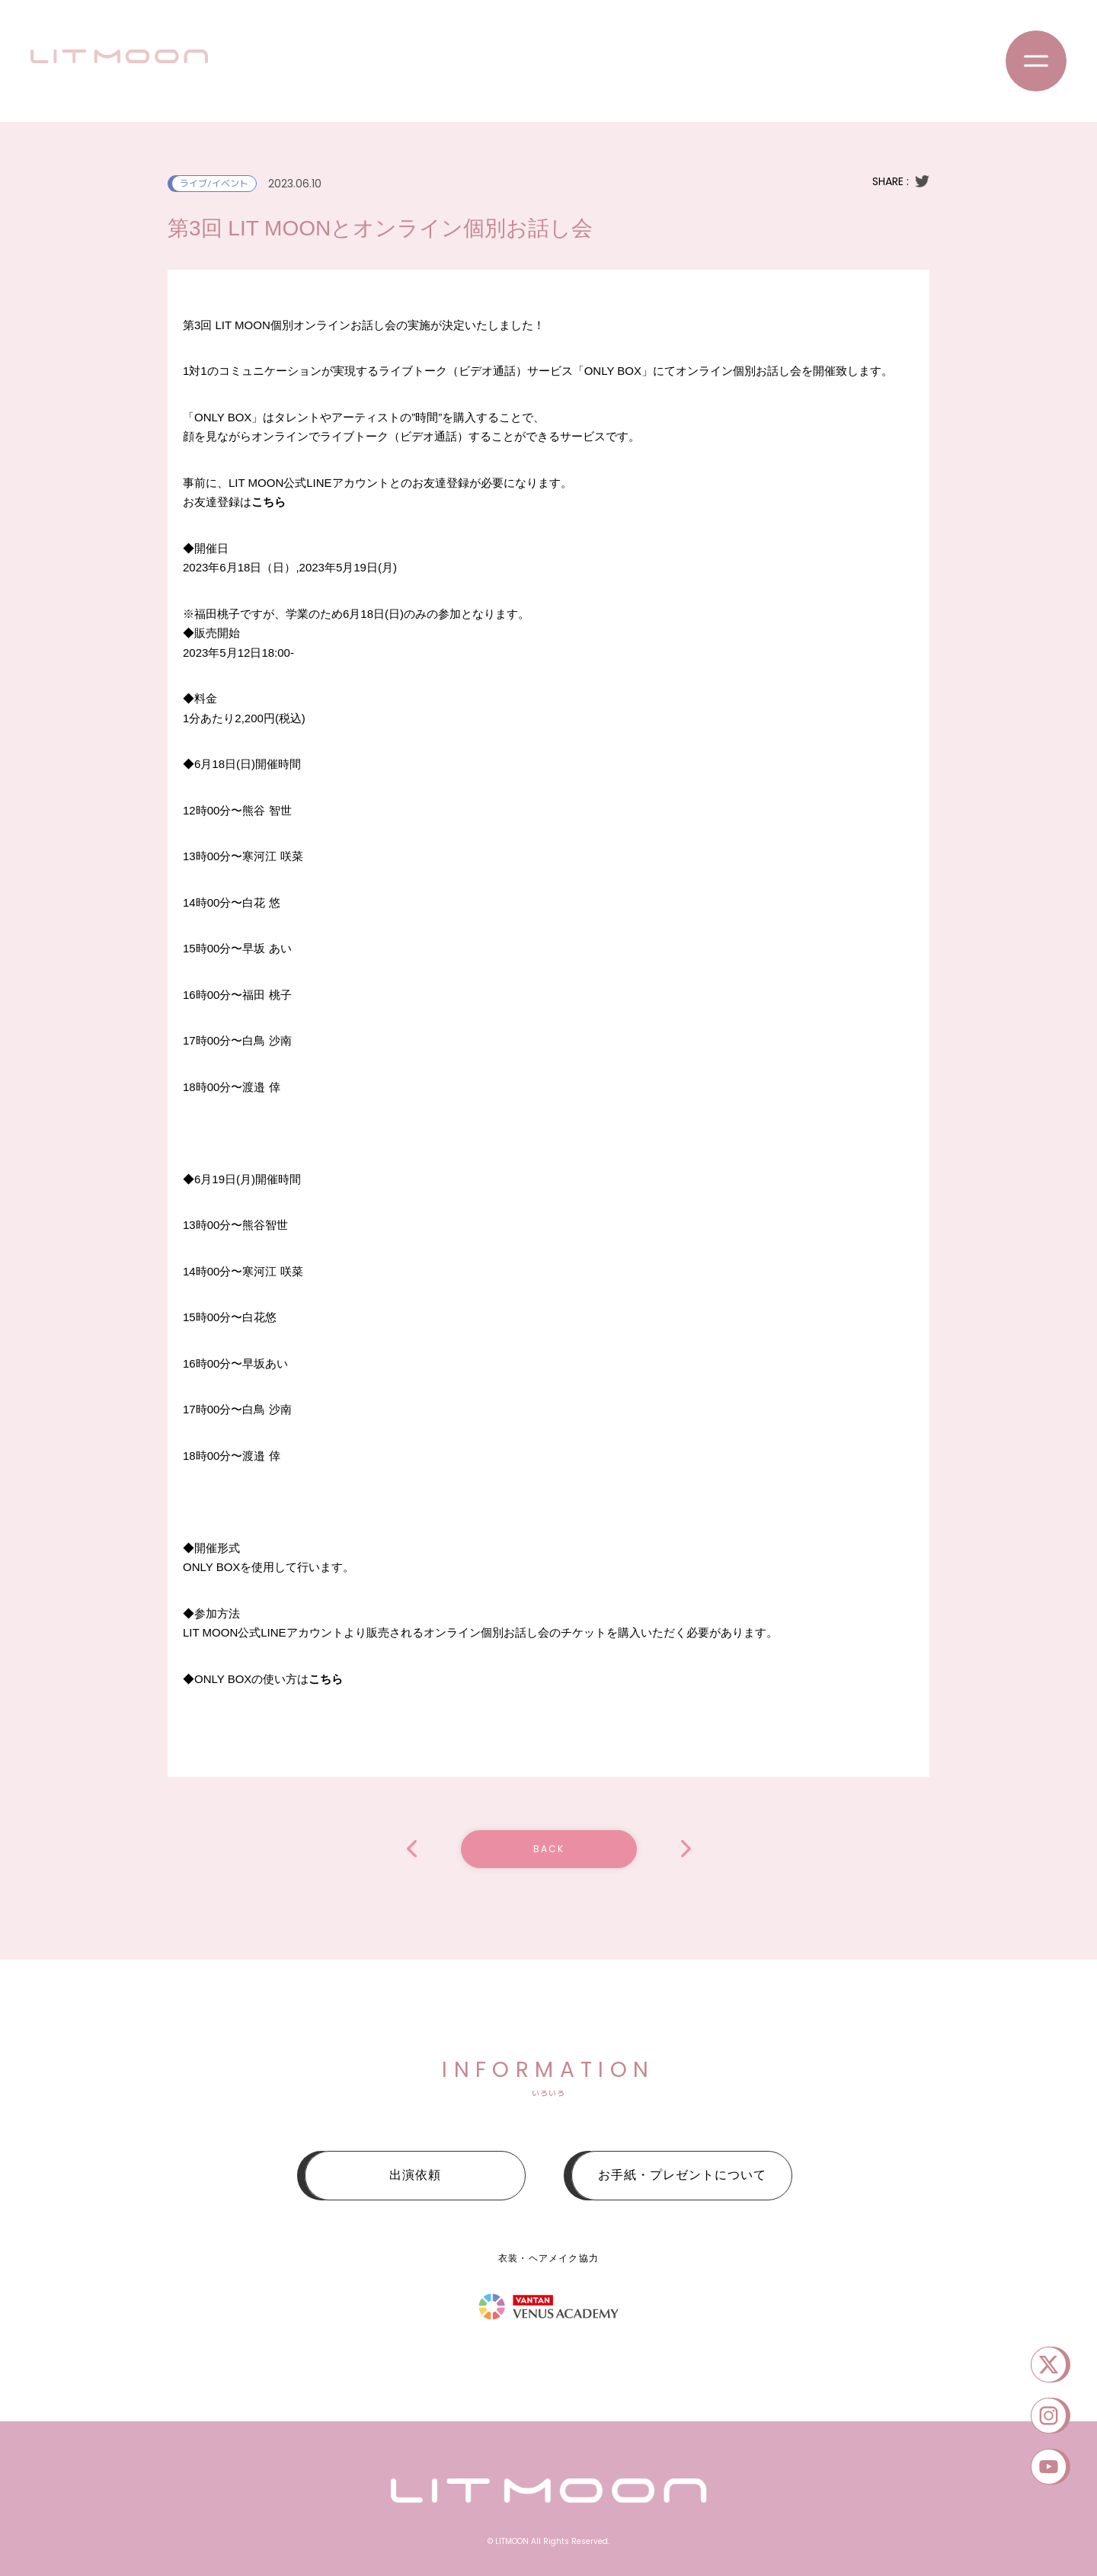 Image resolution: width=1097 pixels, height=2576 pixels. What do you see at coordinates (686, 1849) in the screenshot?
I see `POP IN FESTIVAL 2023~ #PIF2023 ~` at bounding box center [686, 1849].